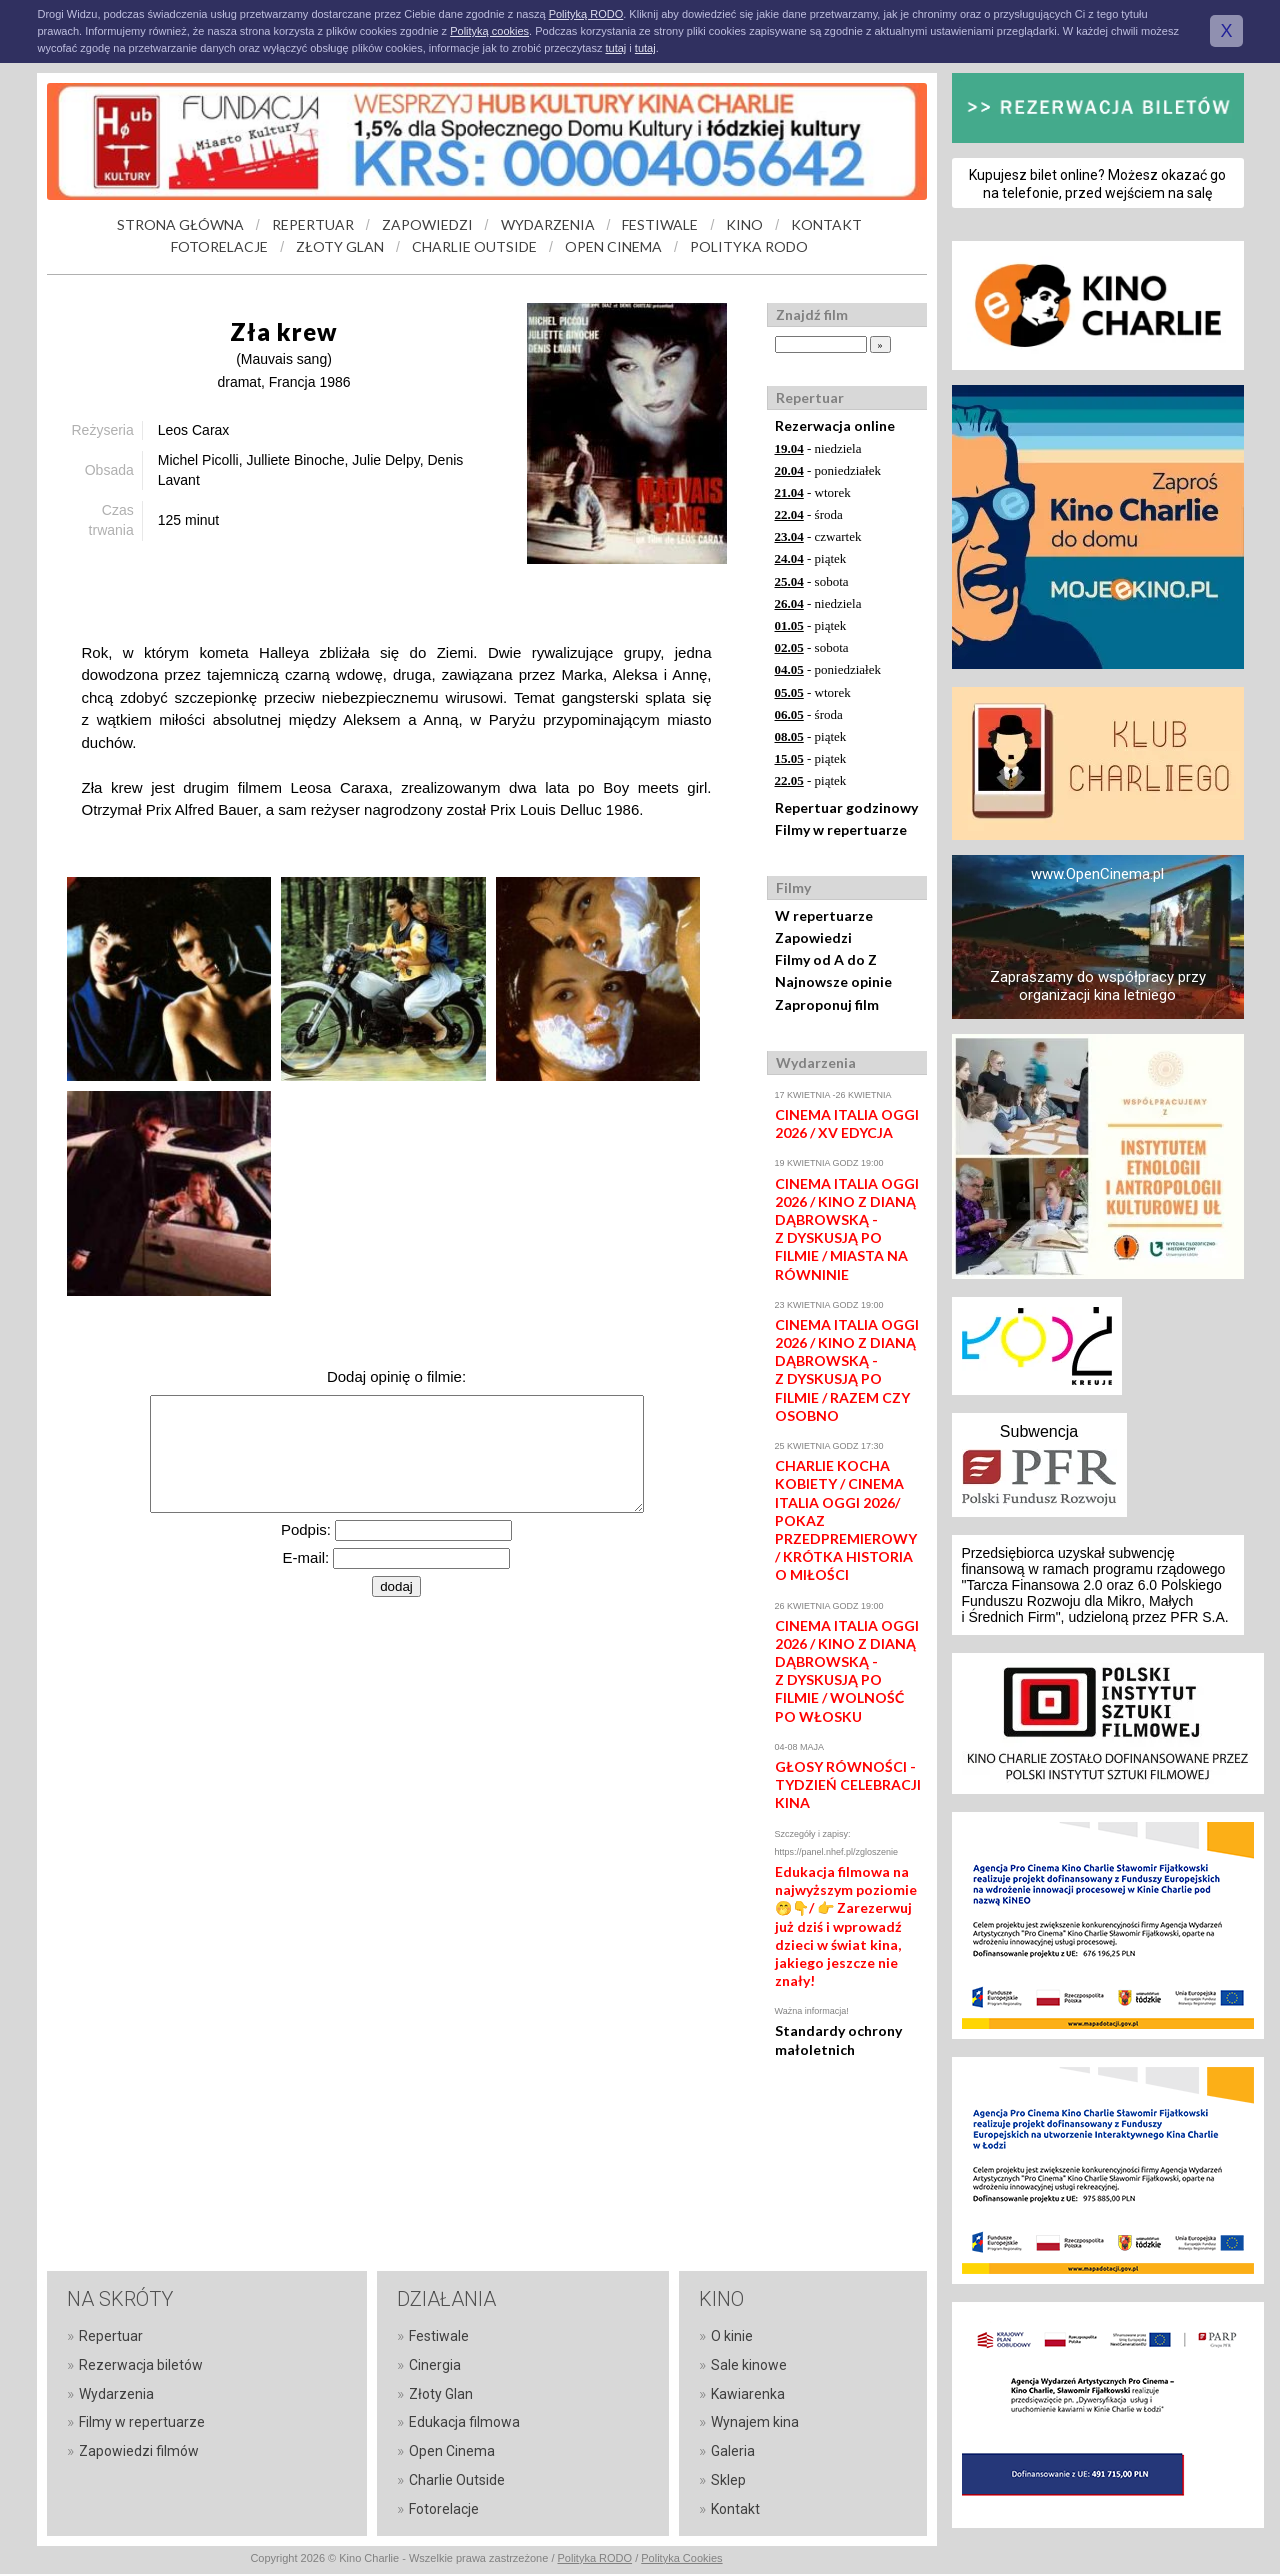 Image resolution: width=1280 pixels, height=2574 pixels. What do you see at coordinates (846, 807) in the screenshot?
I see `Repertuar godzinowy` at bounding box center [846, 807].